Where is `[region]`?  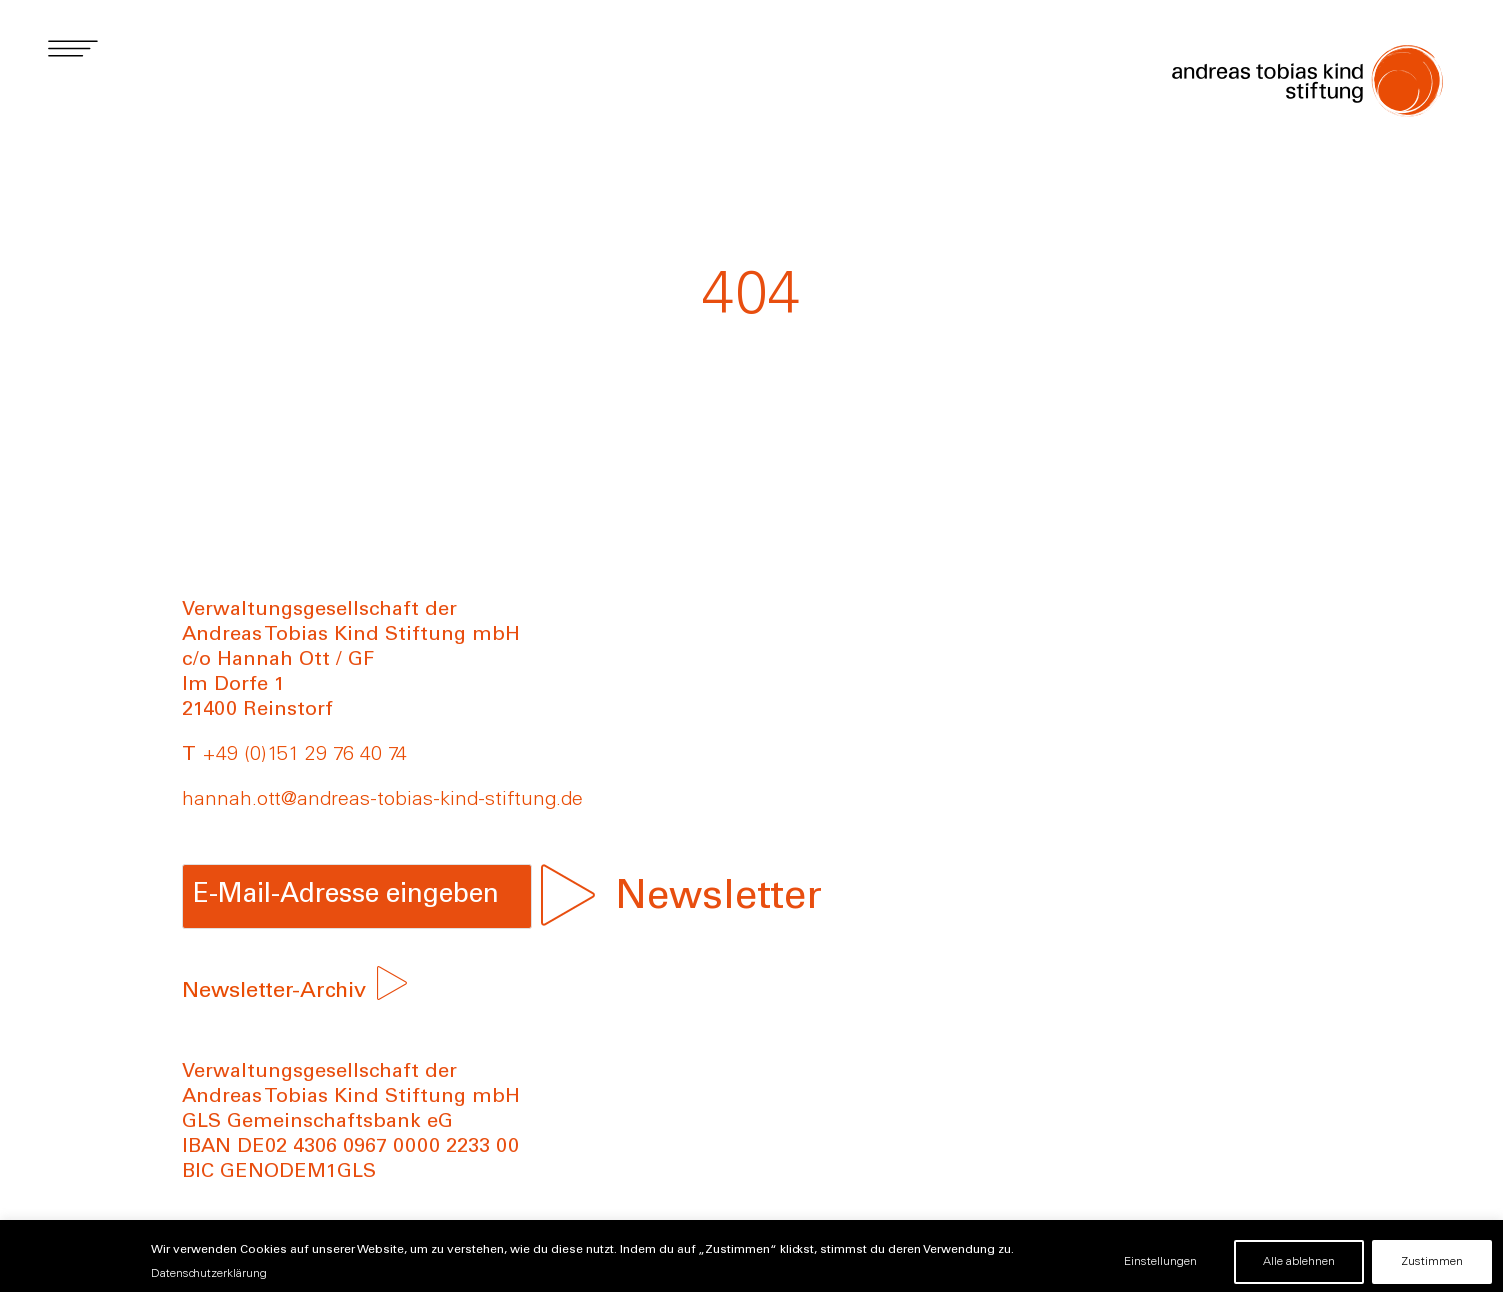 [region] is located at coordinates (751, 1256).